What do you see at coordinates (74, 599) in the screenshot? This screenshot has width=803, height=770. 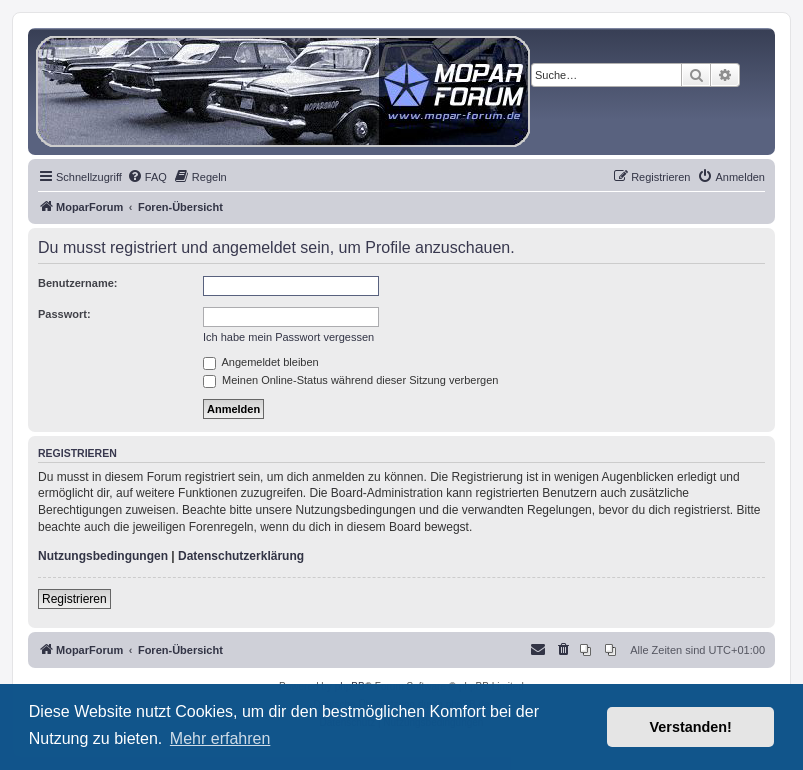 I see `Registrieren` at bounding box center [74, 599].